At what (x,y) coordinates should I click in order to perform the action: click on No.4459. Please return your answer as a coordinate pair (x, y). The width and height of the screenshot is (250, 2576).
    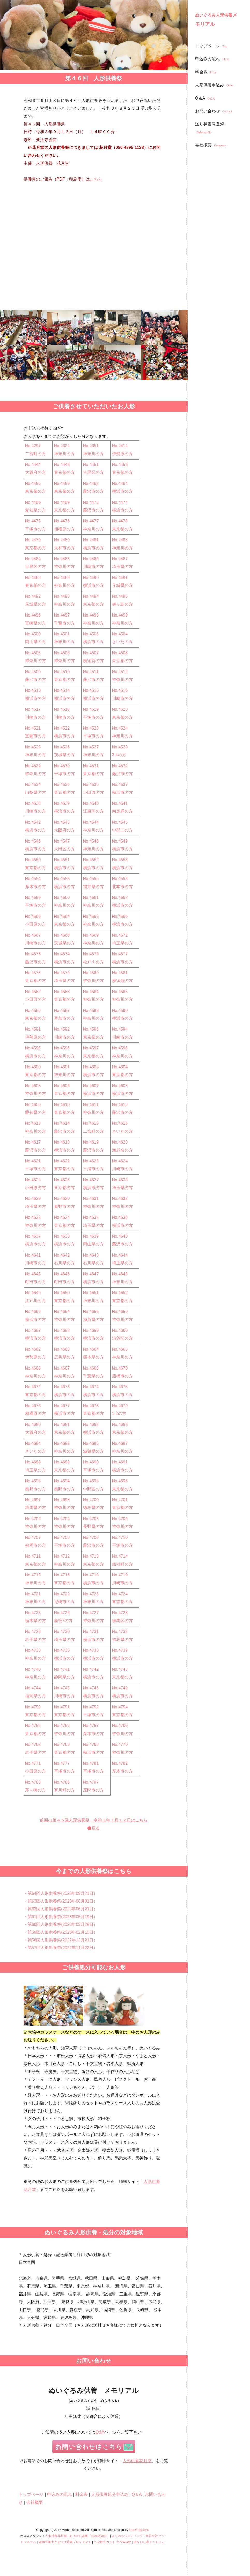
    Looking at the image, I should click on (62, 483).